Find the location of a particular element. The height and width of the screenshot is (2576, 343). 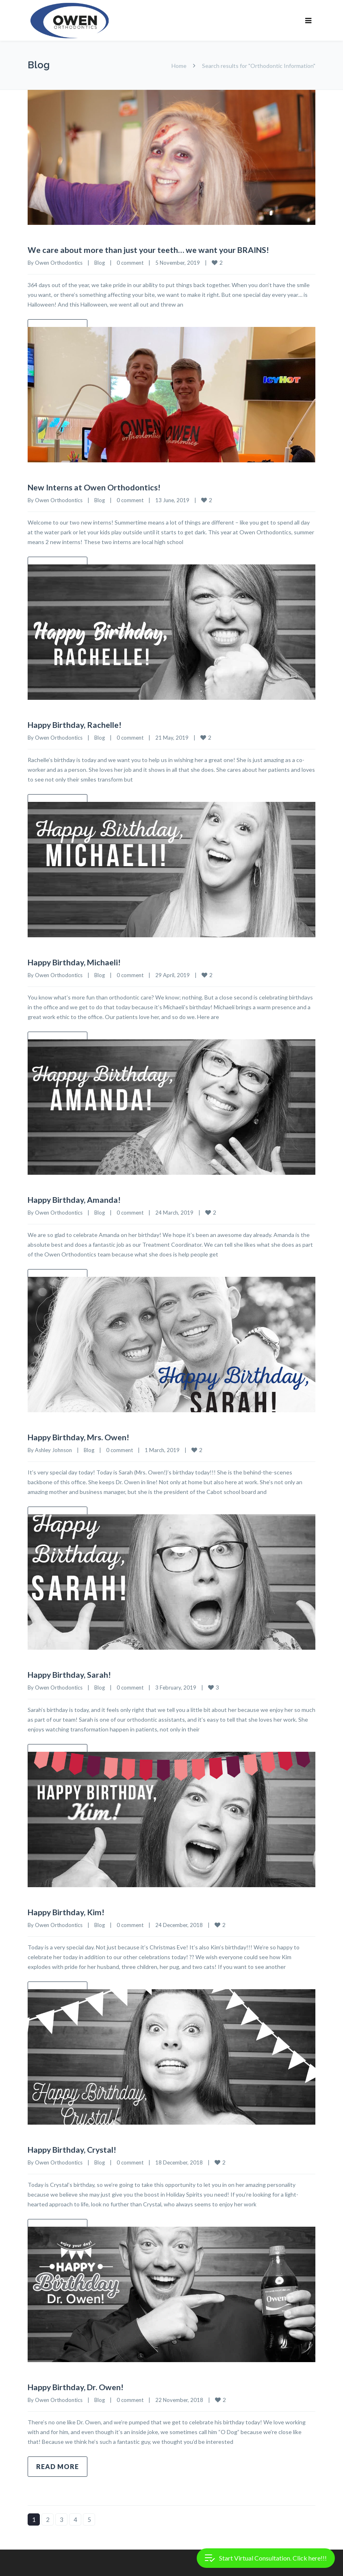

Happy Birthday, Dr. Owen! is located at coordinates (76, 2384).